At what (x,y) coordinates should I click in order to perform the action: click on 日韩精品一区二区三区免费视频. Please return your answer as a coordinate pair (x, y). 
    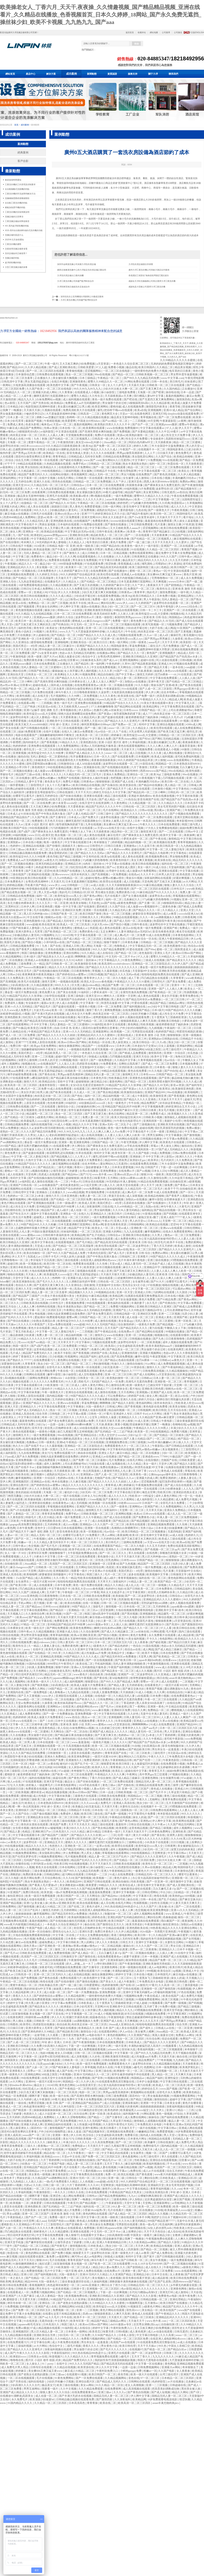
    Looking at the image, I should click on (92, 481).